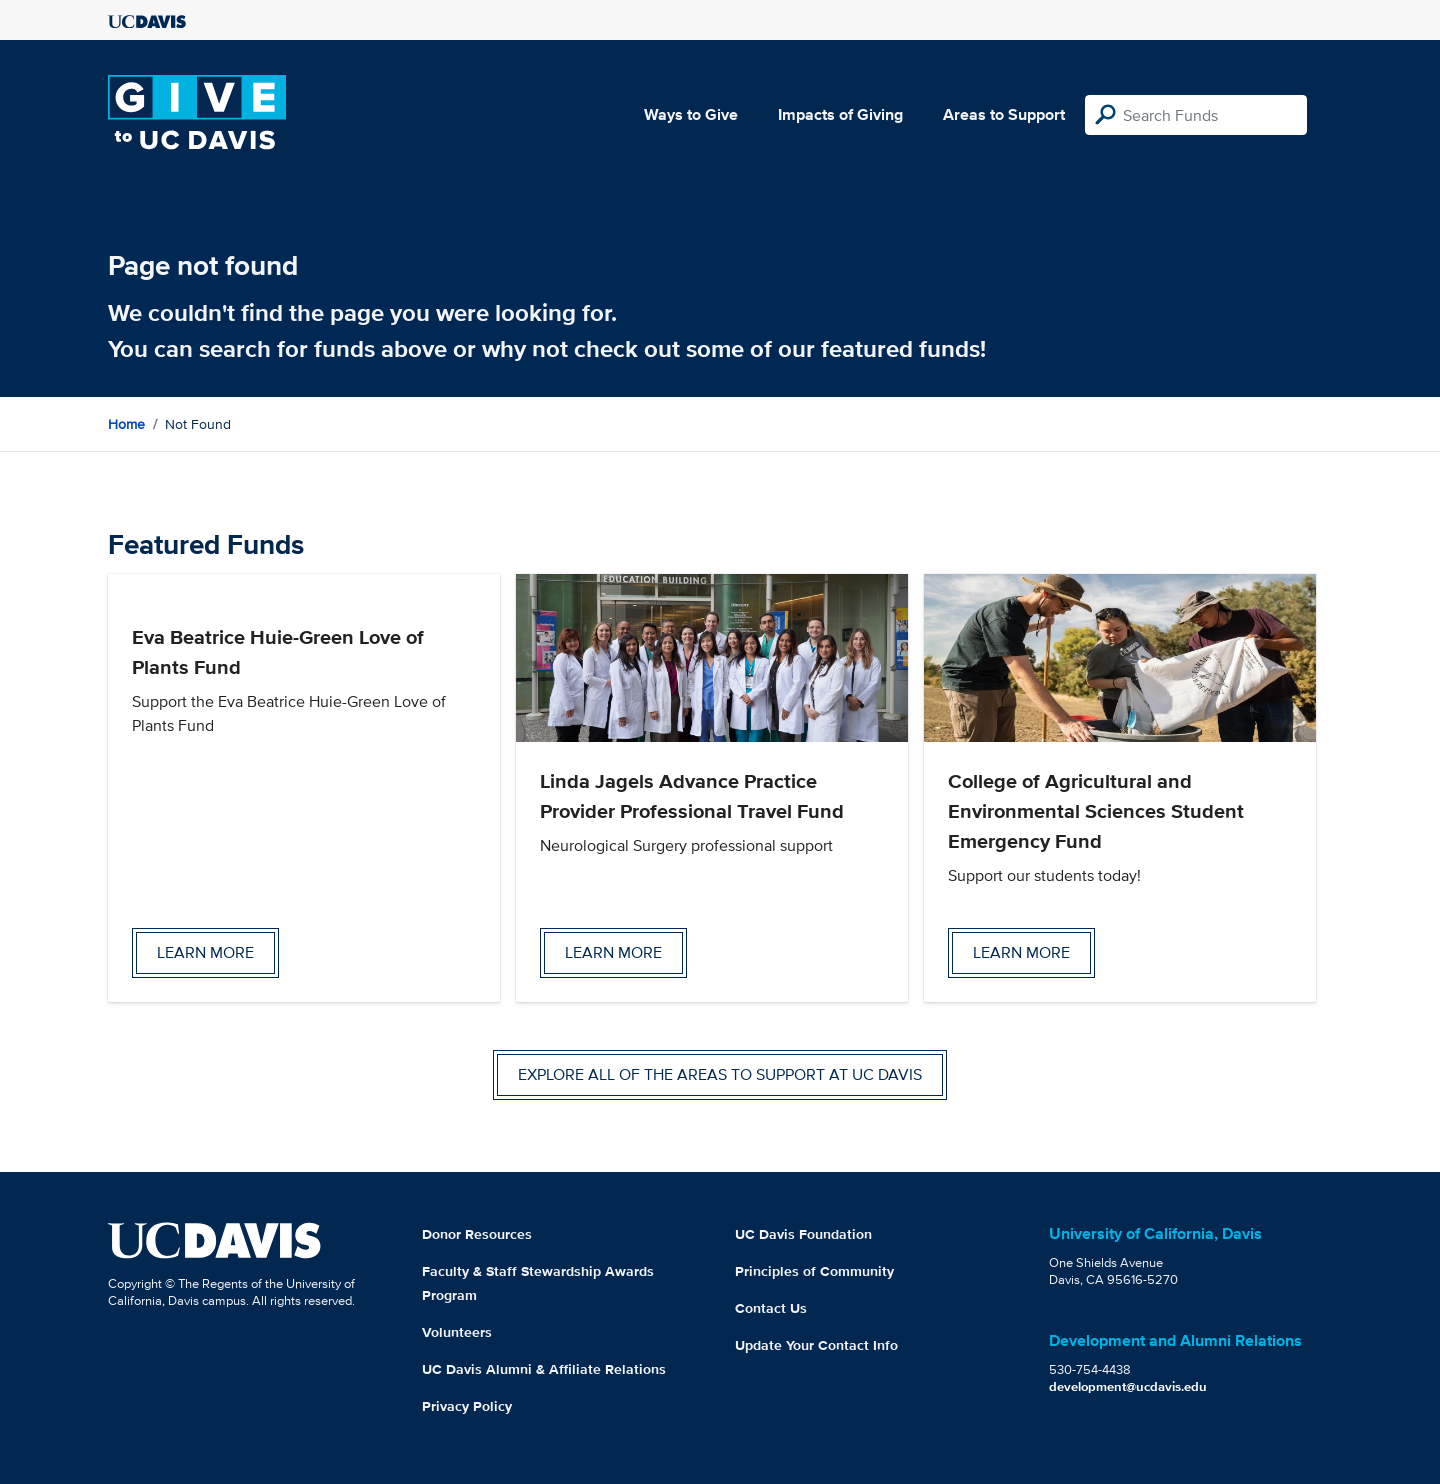 The image size is (1440, 1484). I want to click on Contact Us, so click(771, 1308).